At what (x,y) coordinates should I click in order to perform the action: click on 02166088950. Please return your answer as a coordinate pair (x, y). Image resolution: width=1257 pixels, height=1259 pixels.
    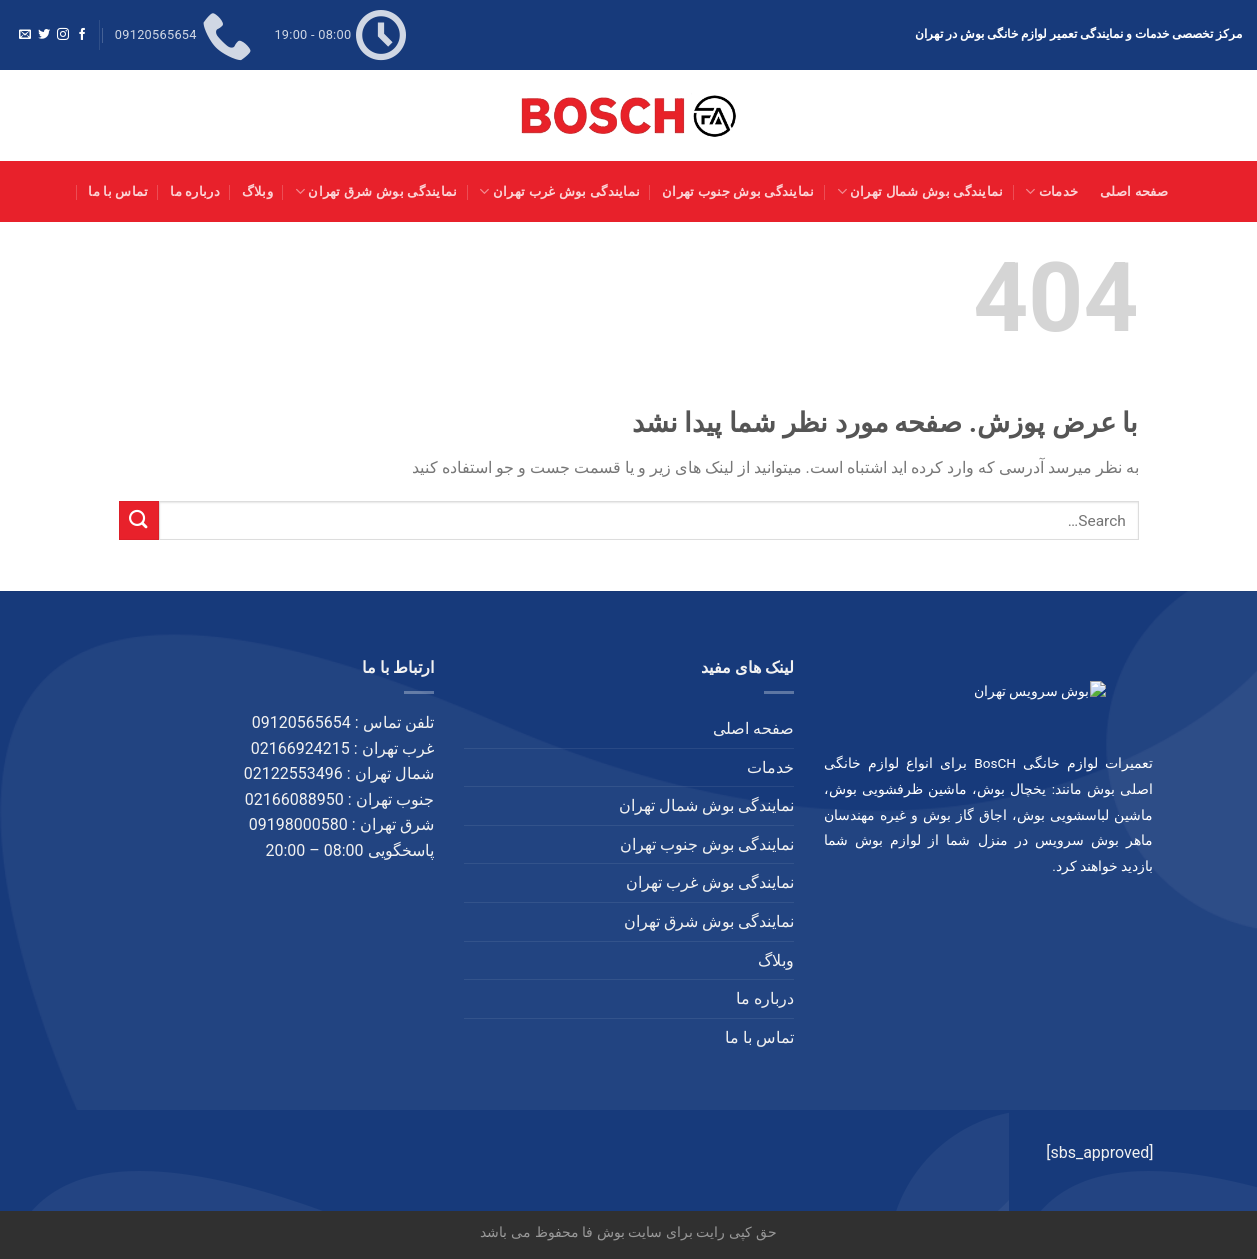
    Looking at the image, I should click on (294, 799).